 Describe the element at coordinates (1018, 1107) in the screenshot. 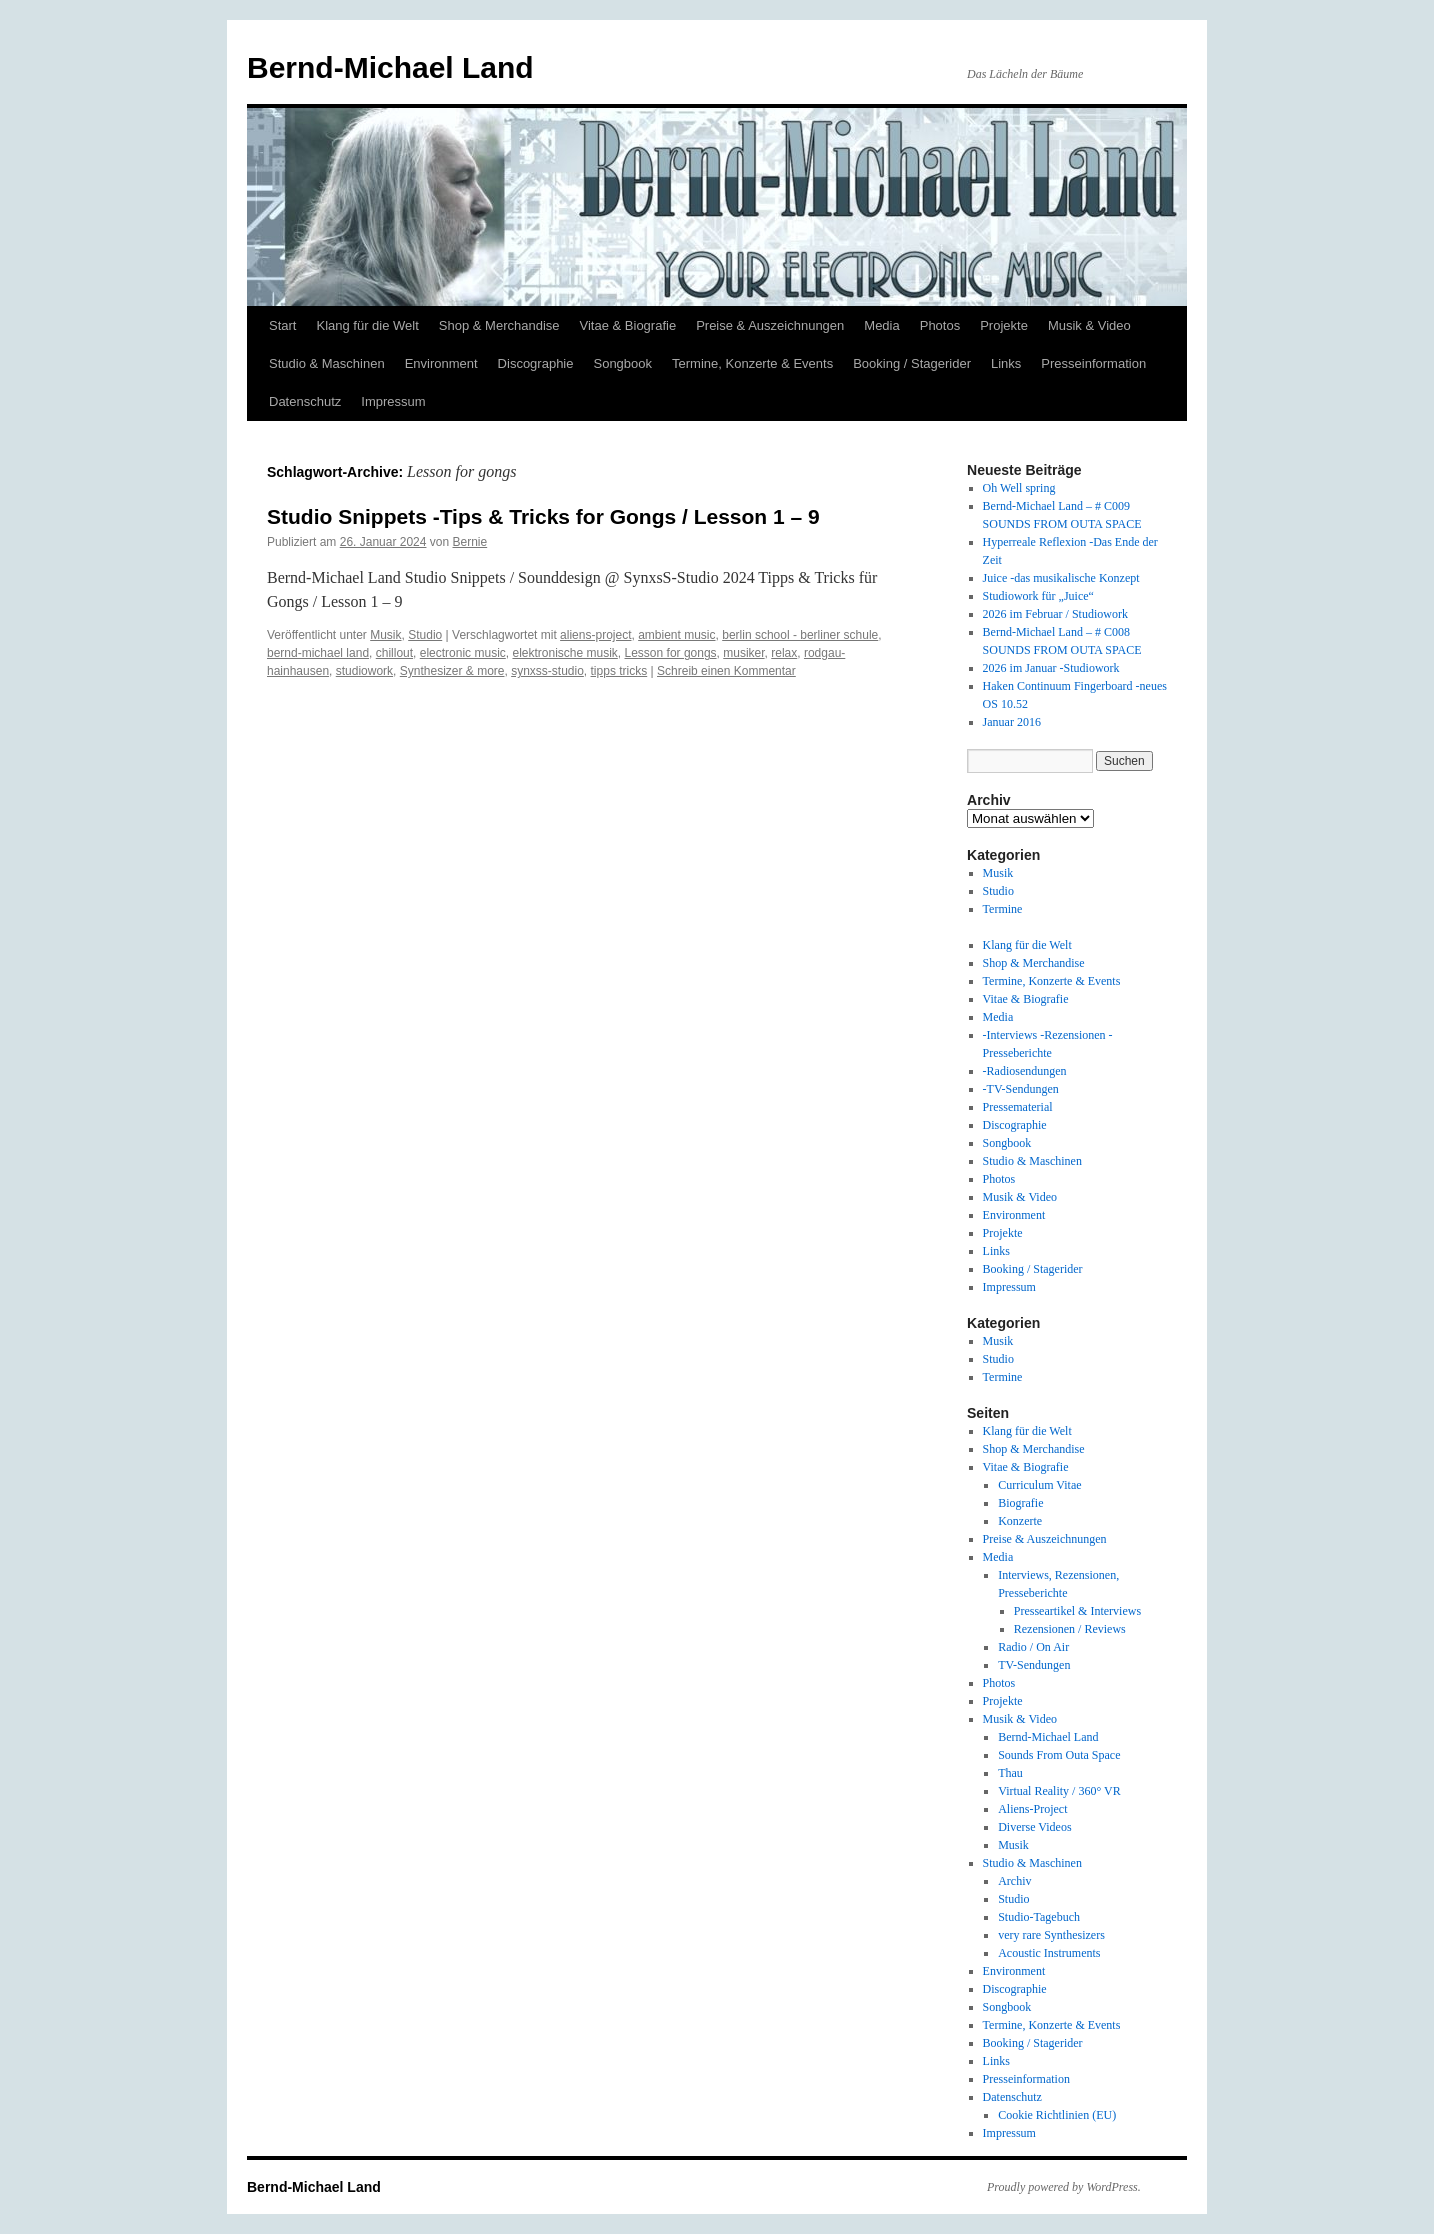

I see `Pressematerial` at that location.